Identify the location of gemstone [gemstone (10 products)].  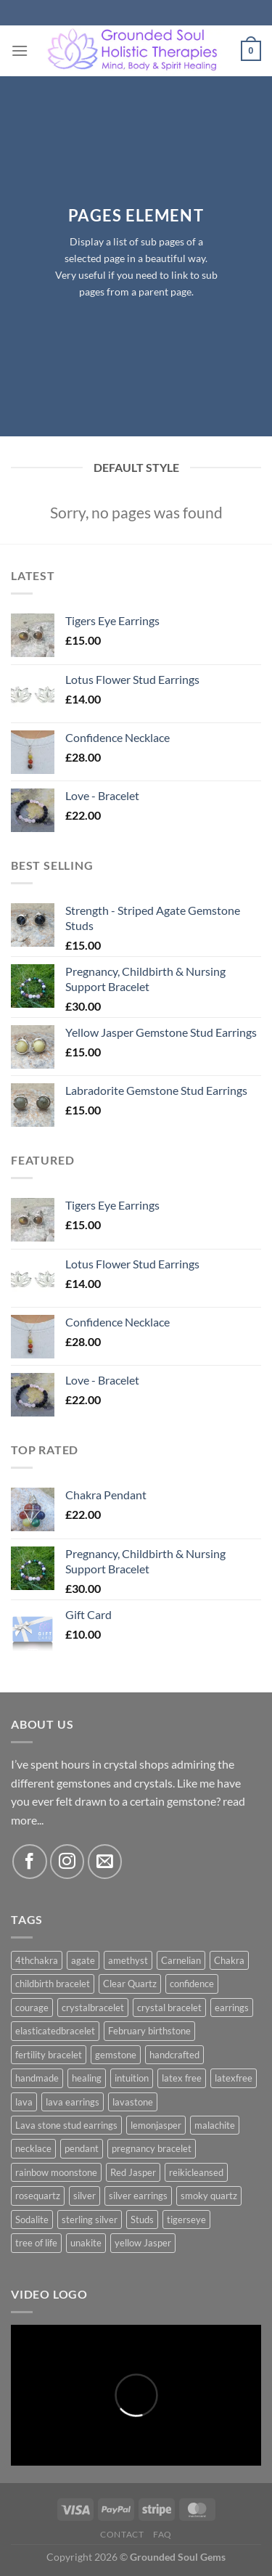
(115, 2055).